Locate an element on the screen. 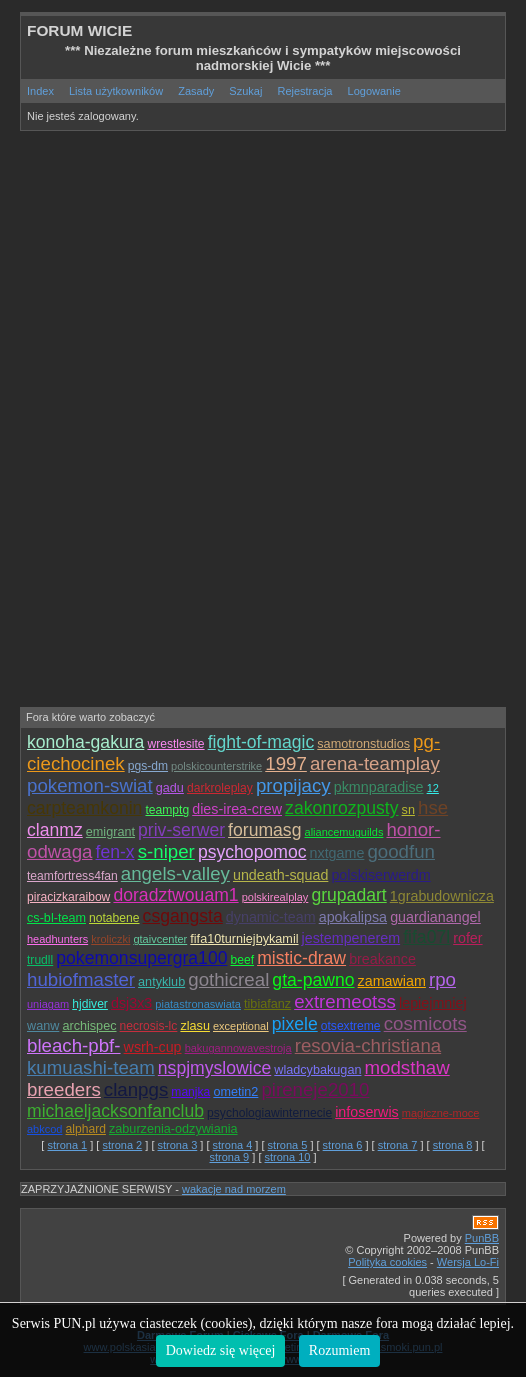 This screenshot has width=526, height=1377. alphard is located at coordinates (86, 1129).